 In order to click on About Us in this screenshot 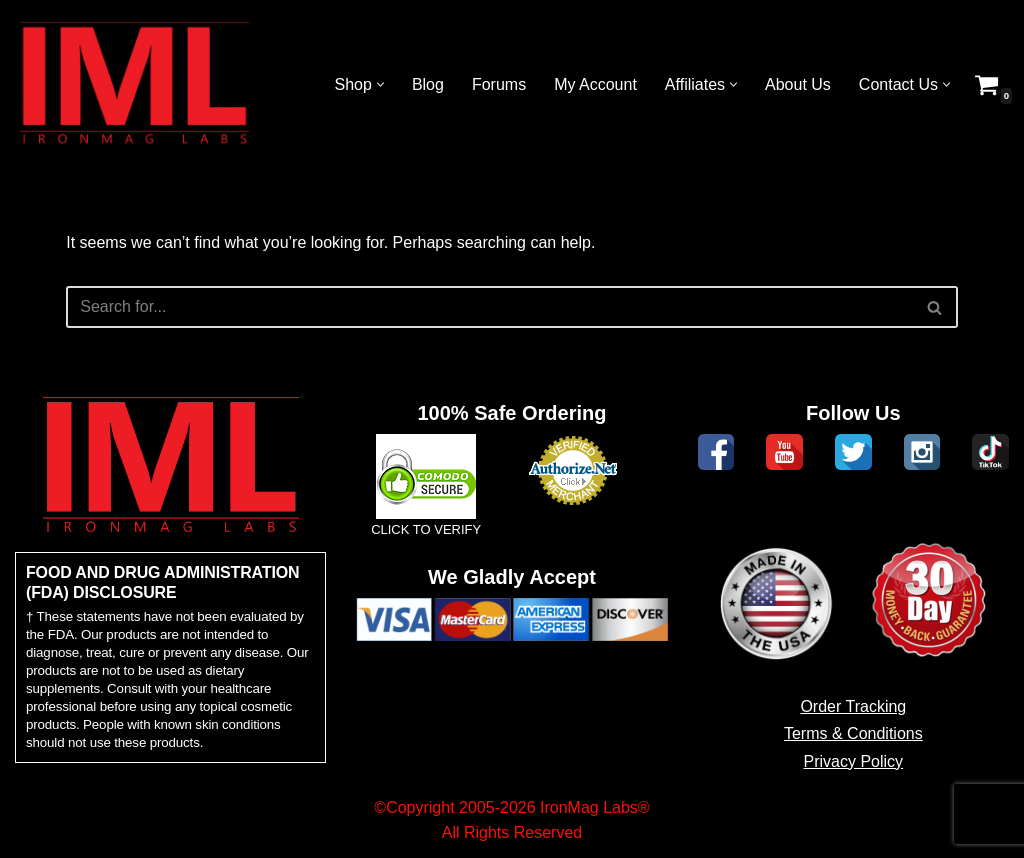, I will do `click(798, 84)`.